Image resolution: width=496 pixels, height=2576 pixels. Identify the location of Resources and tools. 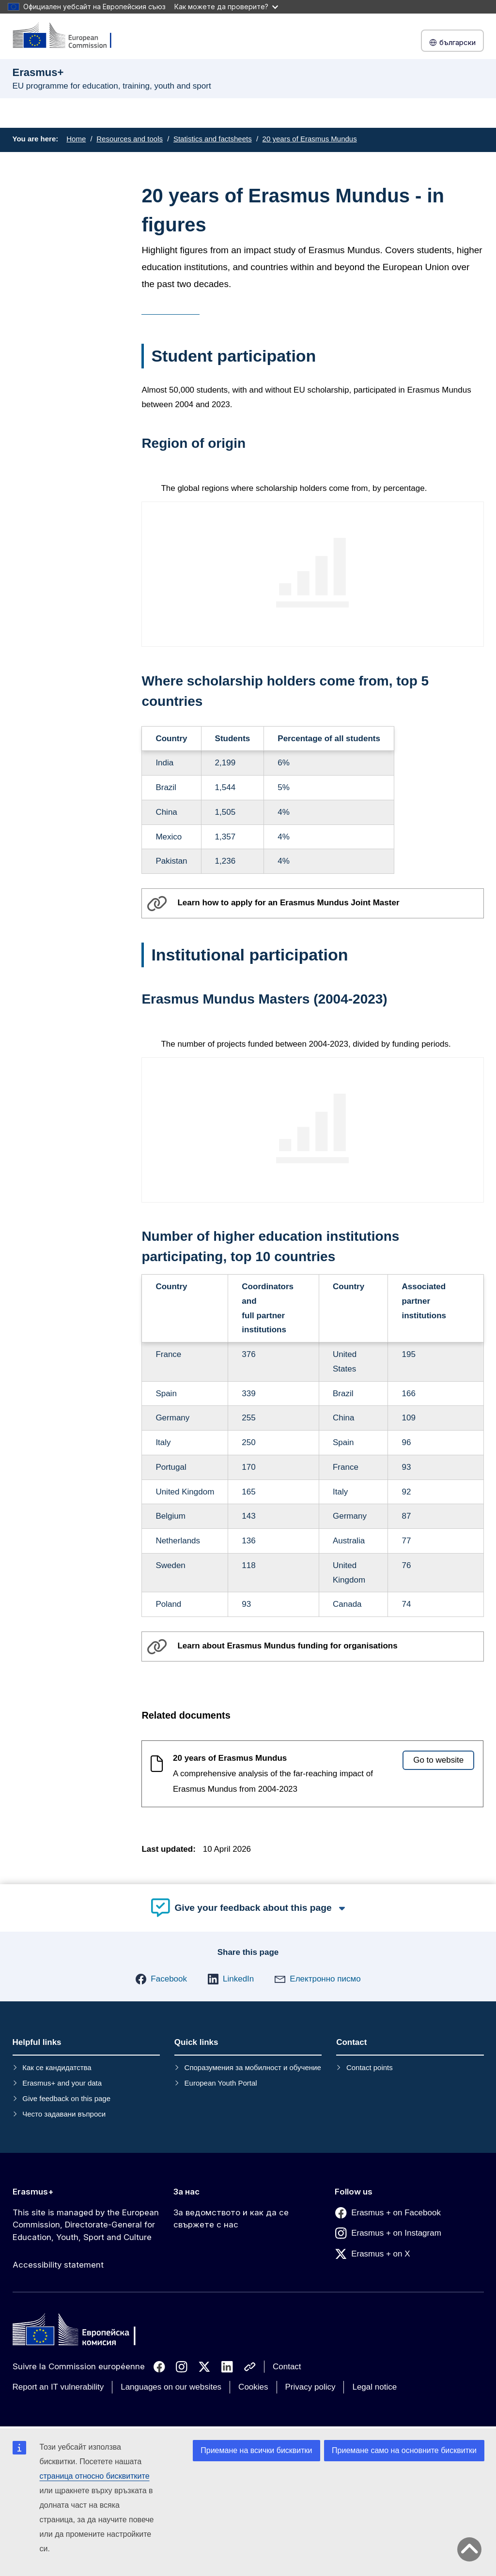
(129, 139).